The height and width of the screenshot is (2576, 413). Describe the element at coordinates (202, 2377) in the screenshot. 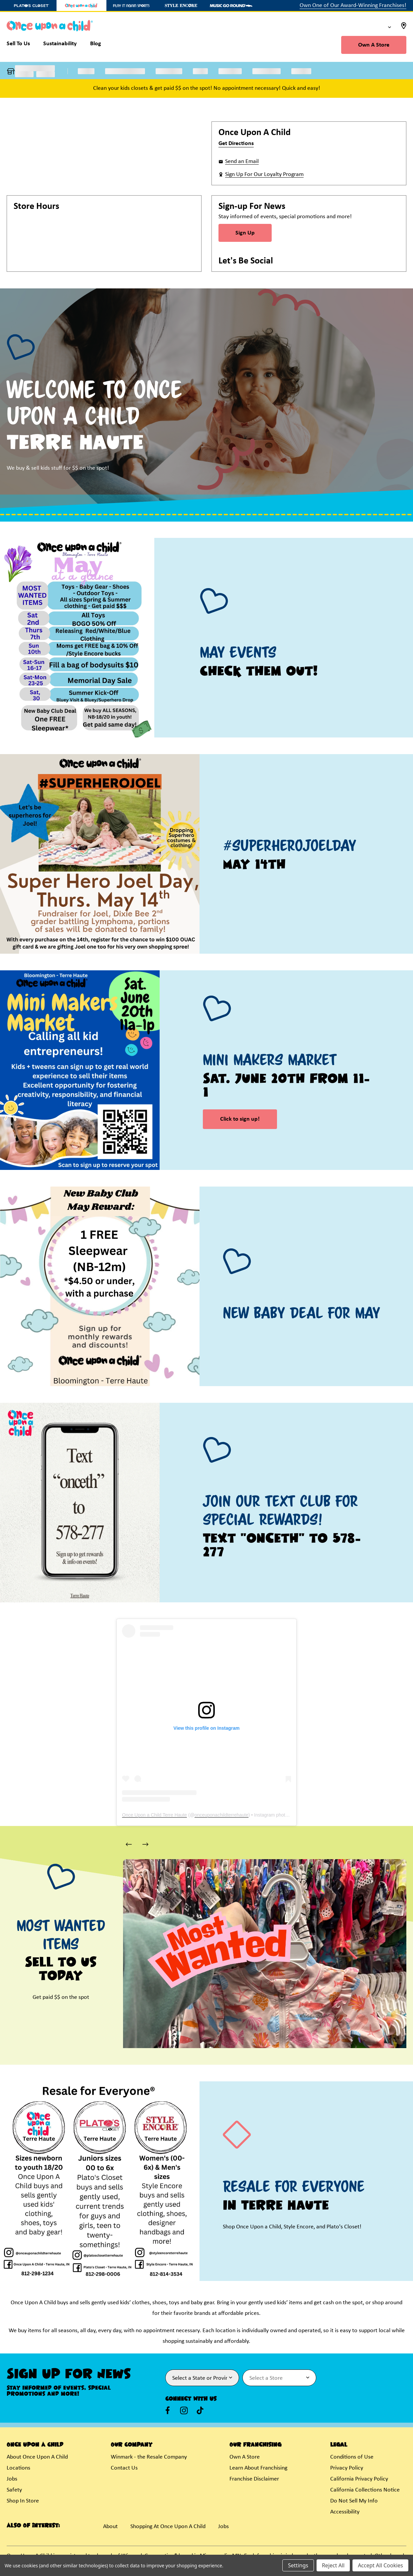

I see `[Select State or Province for Newsletter]` at that location.